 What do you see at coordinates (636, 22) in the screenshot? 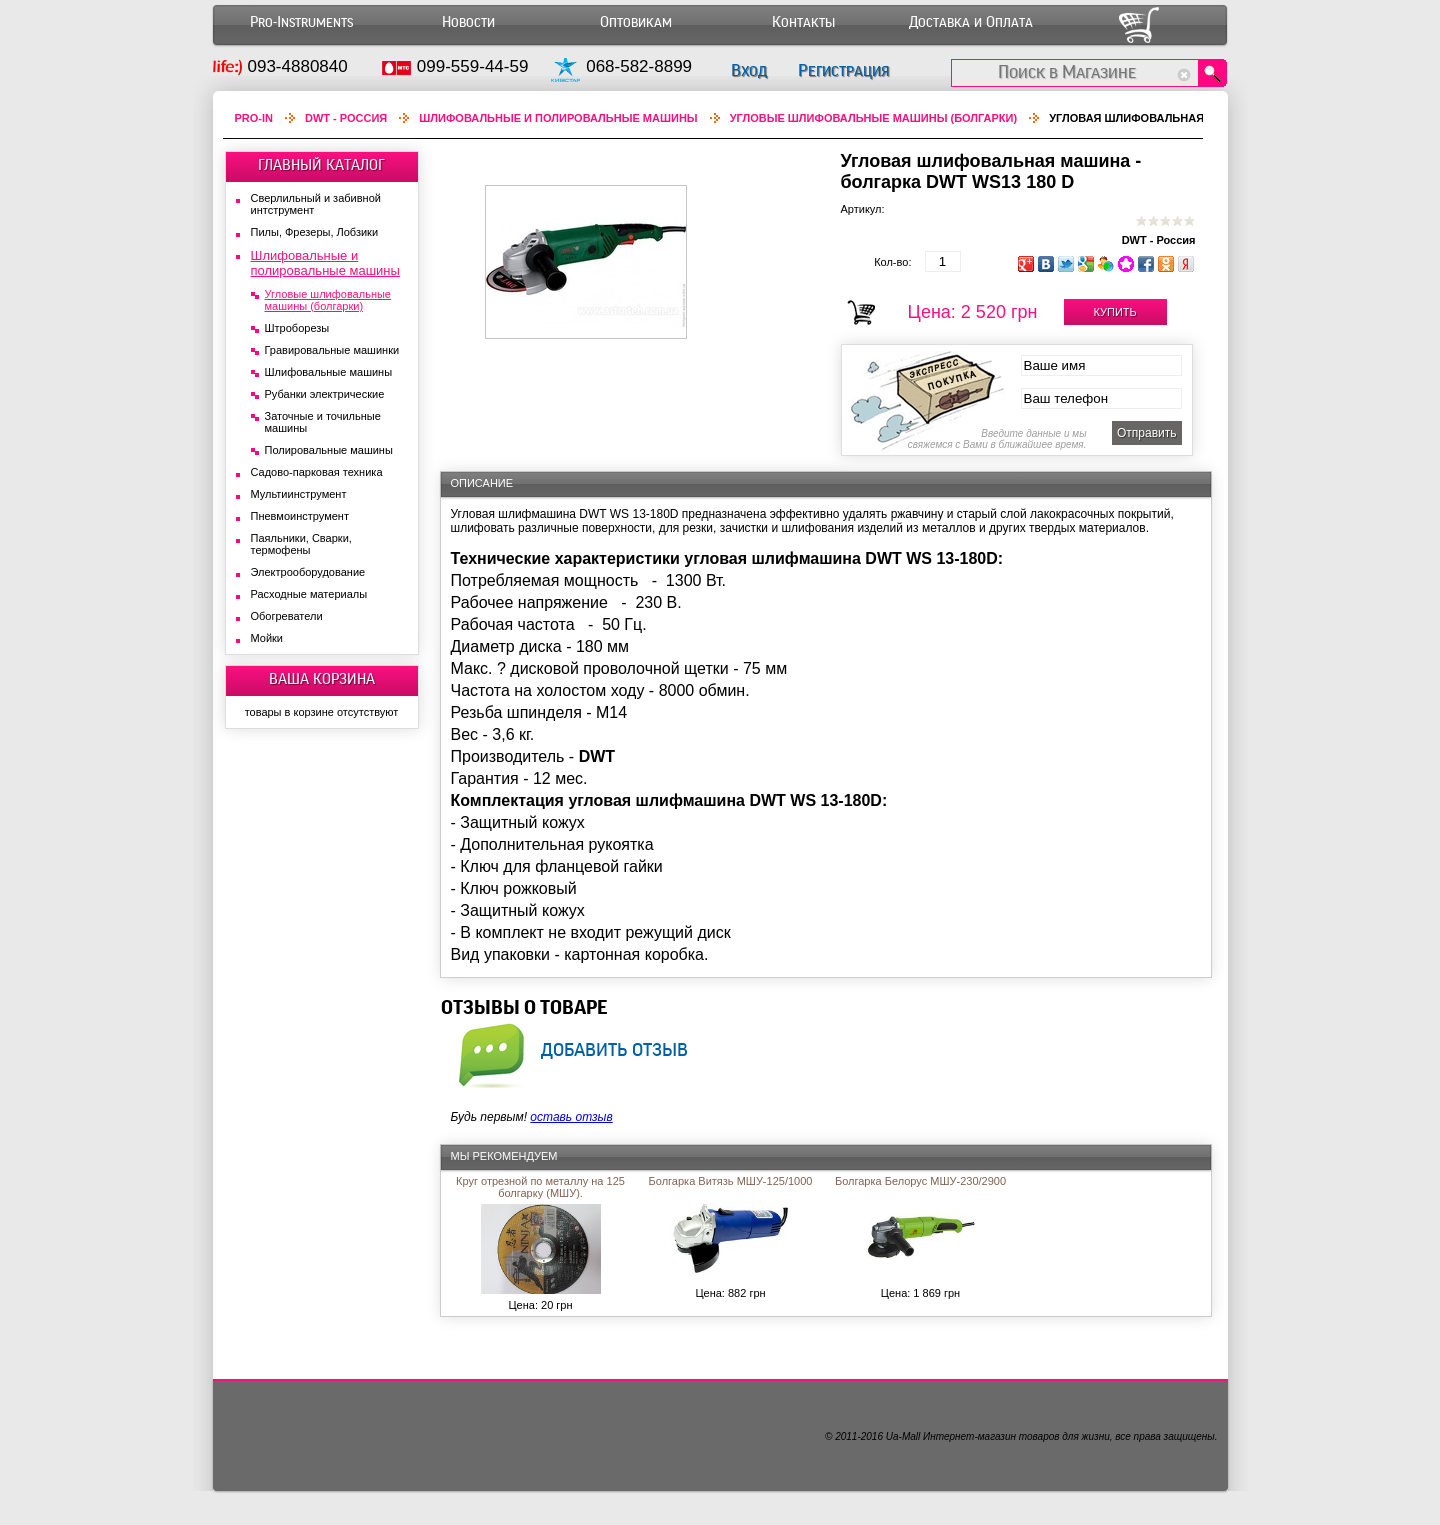
I see `Оптовикам` at bounding box center [636, 22].